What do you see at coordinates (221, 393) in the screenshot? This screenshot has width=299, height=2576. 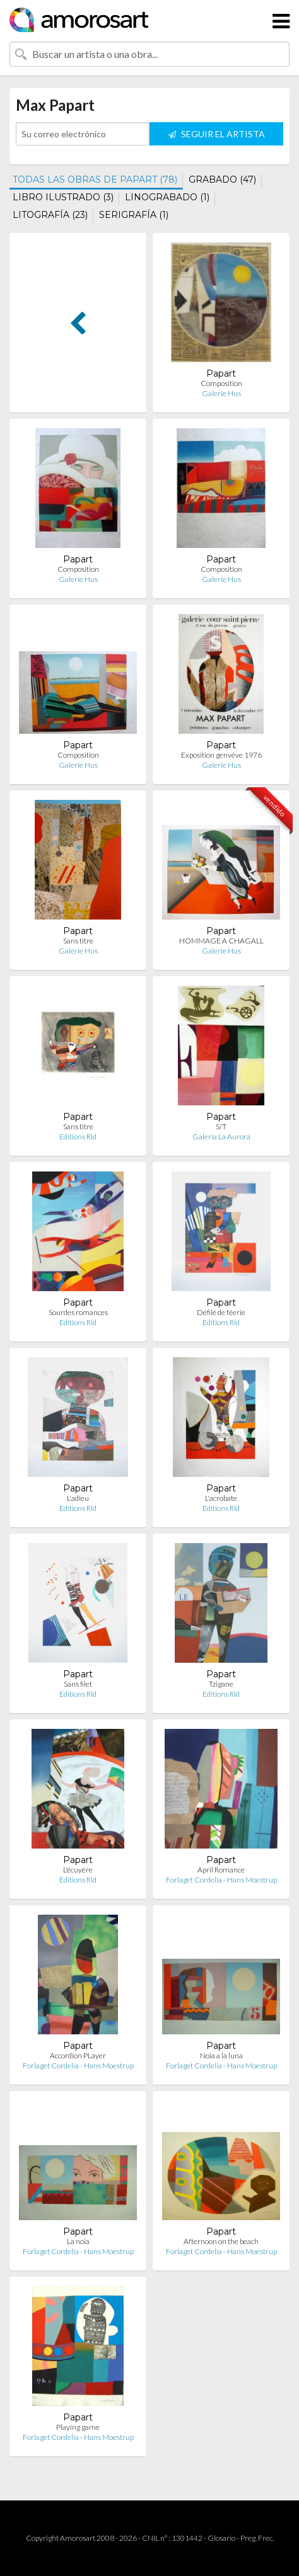 I see `Galerie Hus` at bounding box center [221, 393].